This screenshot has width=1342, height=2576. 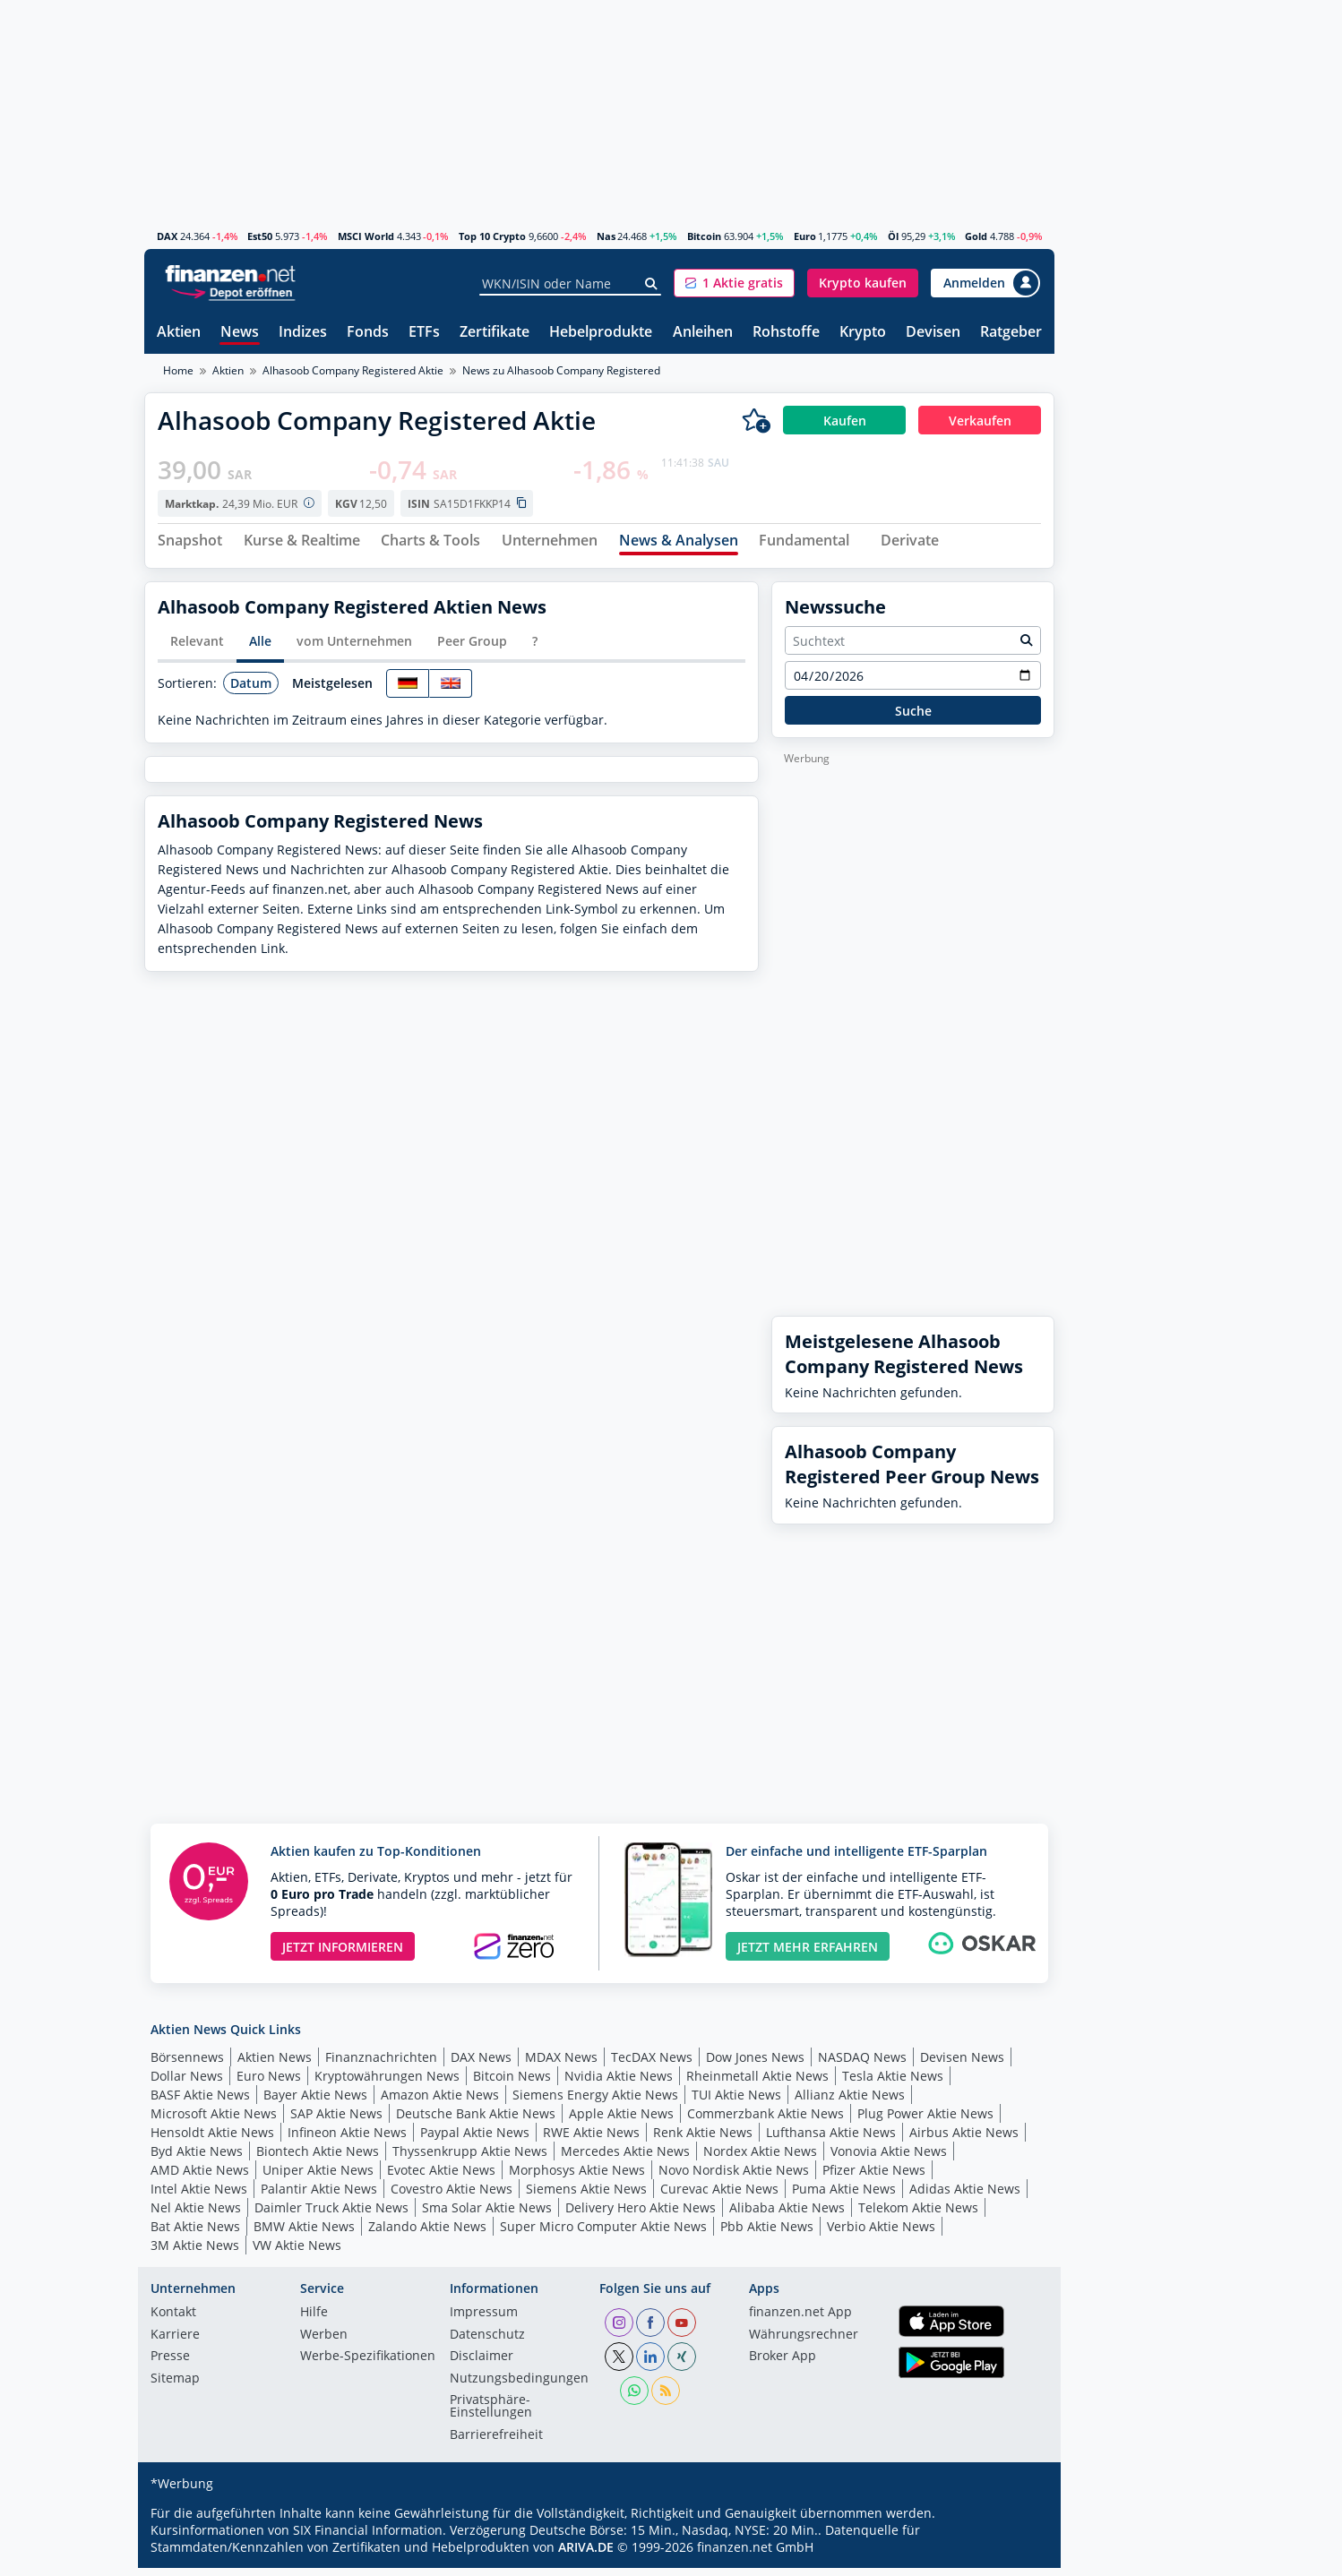 What do you see at coordinates (195, 2233) in the screenshot?
I see `Bat Aktie News` at bounding box center [195, 2233].